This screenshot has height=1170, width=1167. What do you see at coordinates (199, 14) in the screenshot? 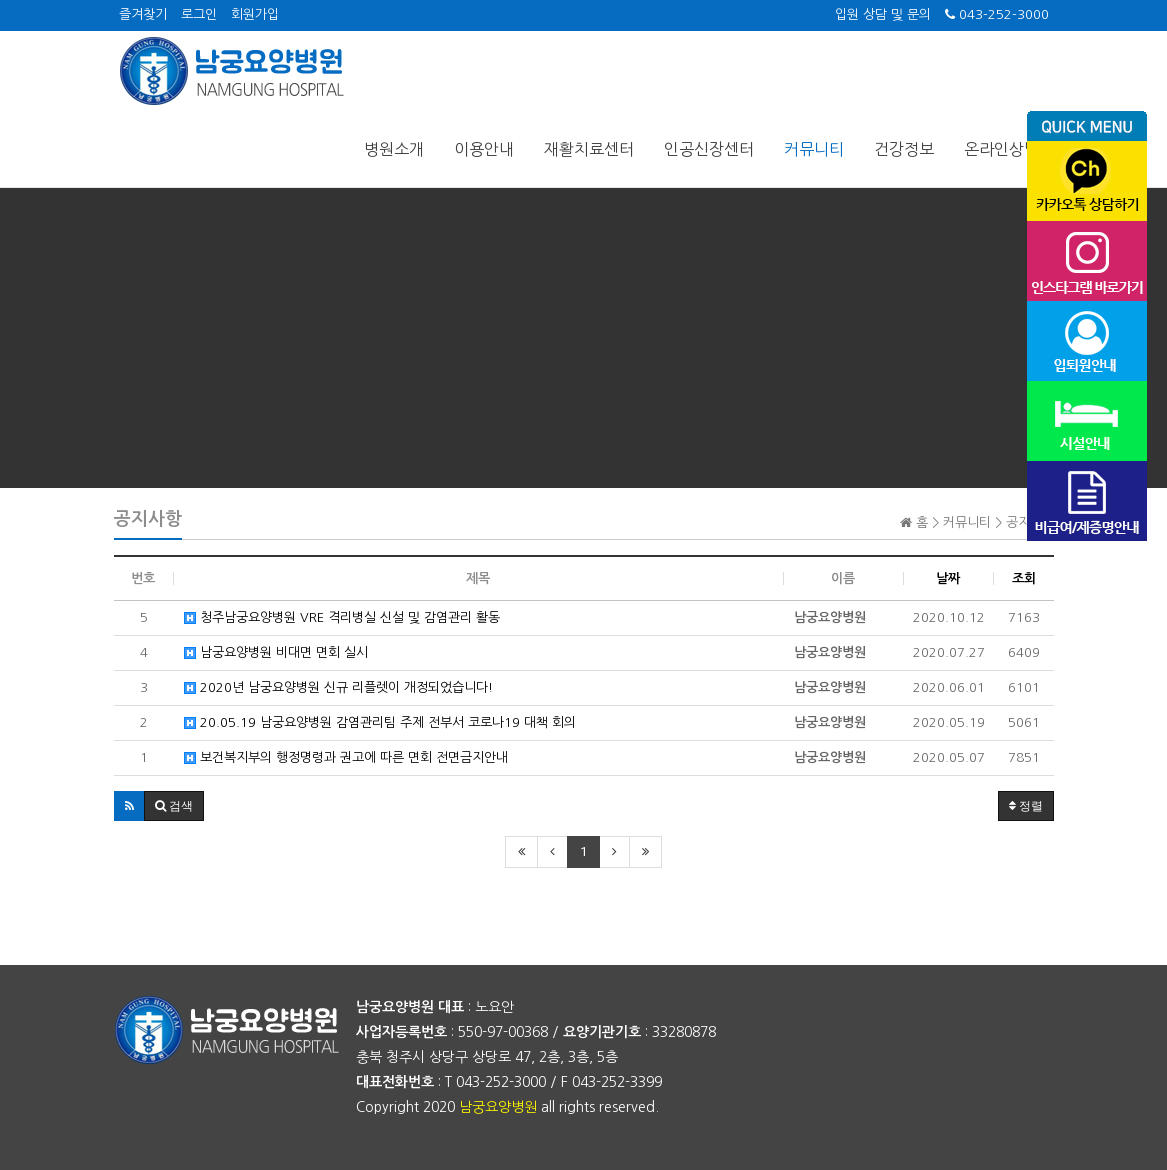
I see `로그인` at bounding box center [199, 14].